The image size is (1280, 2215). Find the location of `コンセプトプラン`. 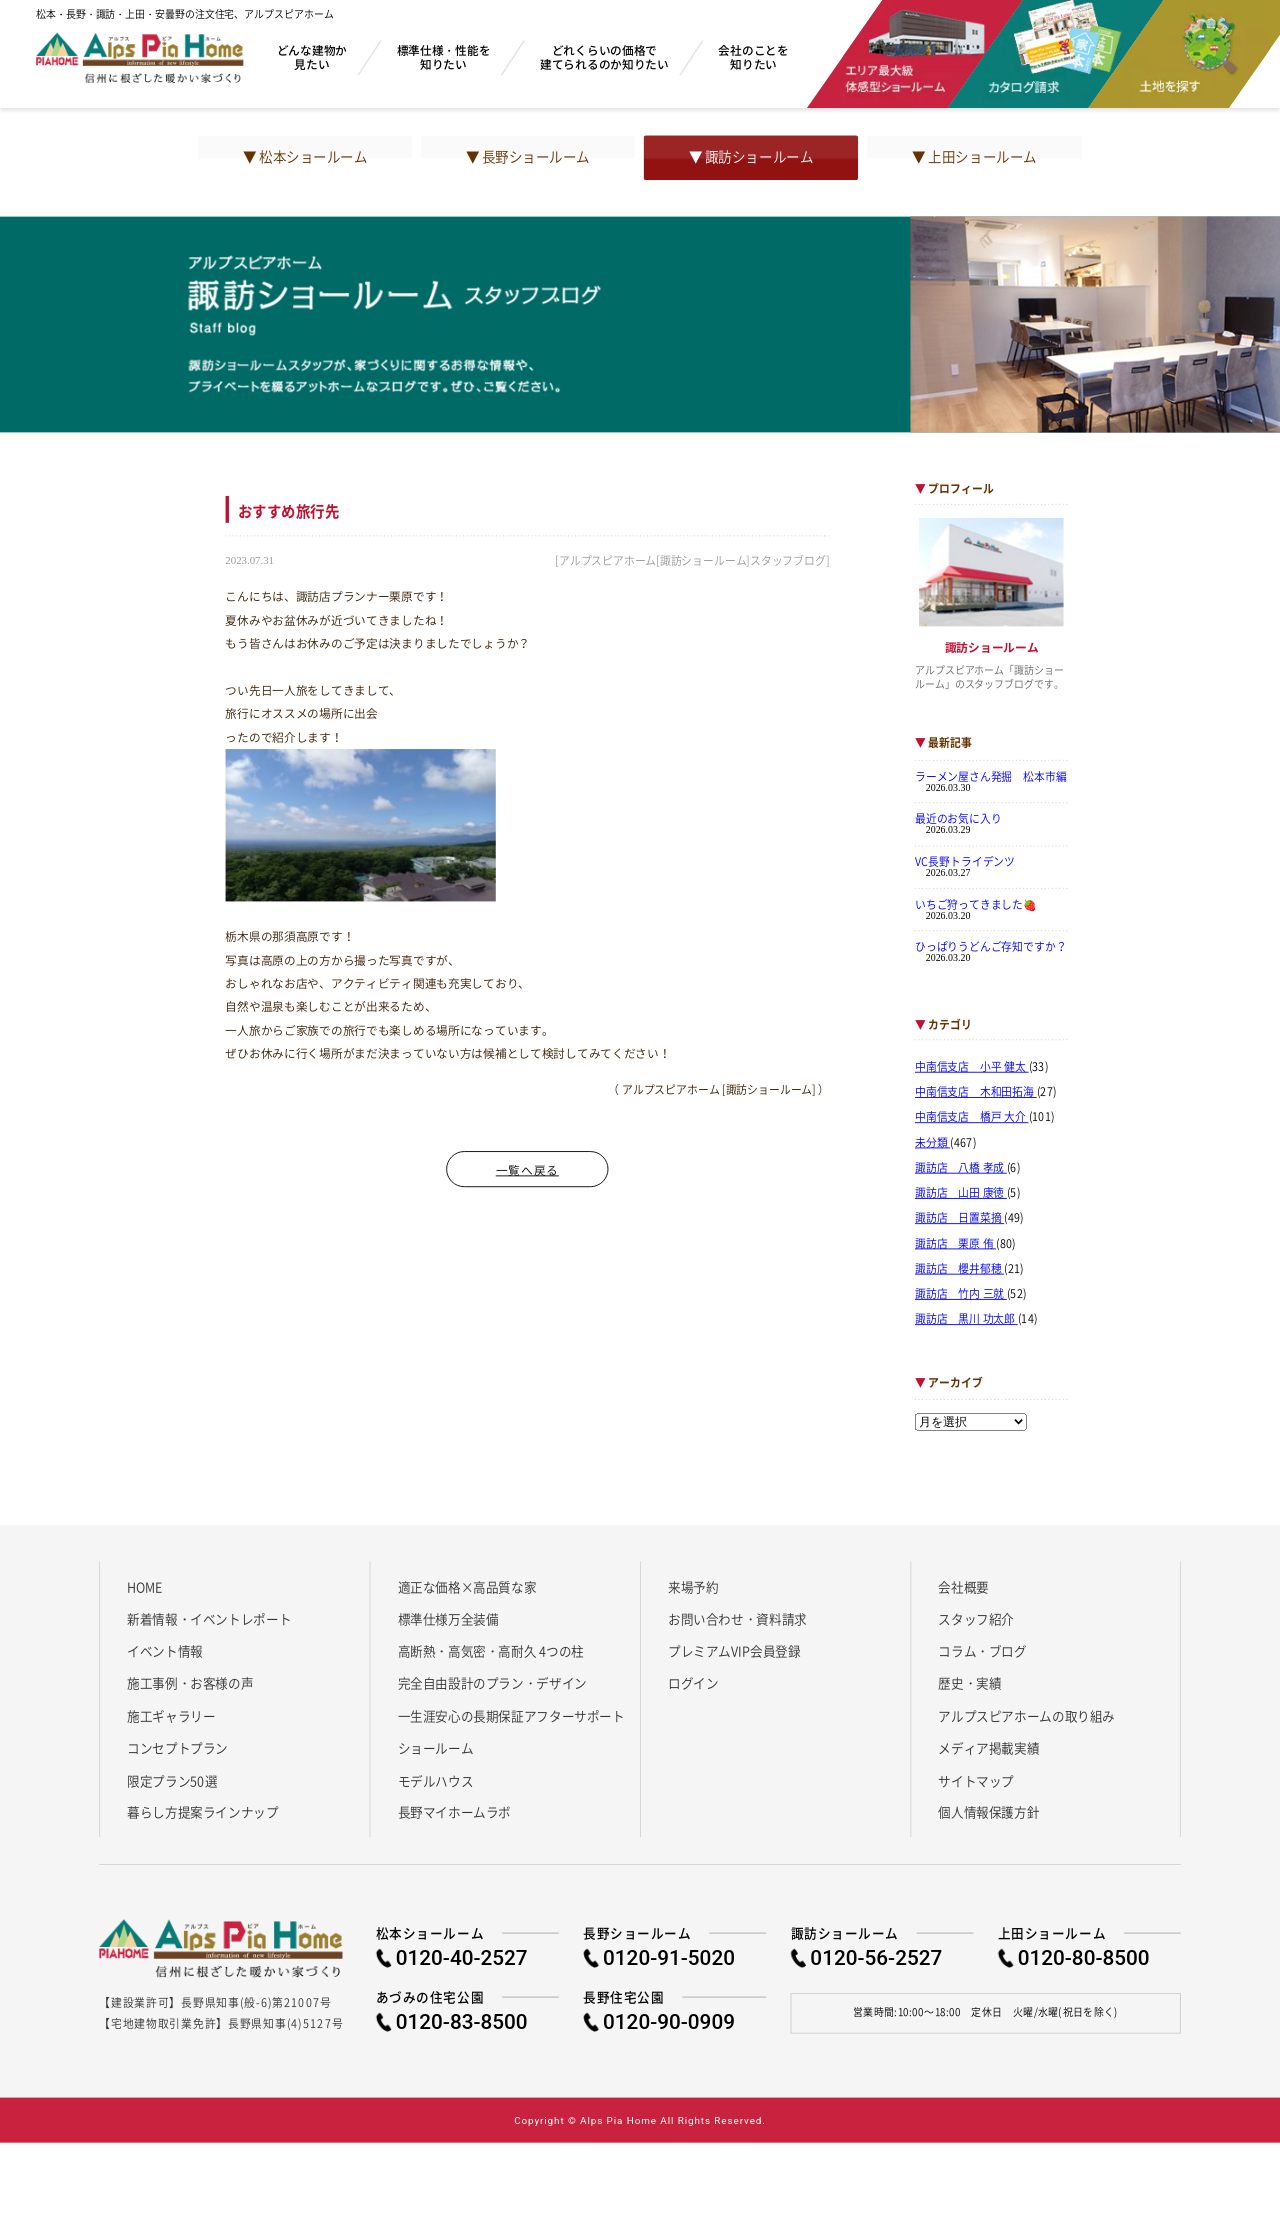

コンセプトプラン is located at coordinates (177, 1748).